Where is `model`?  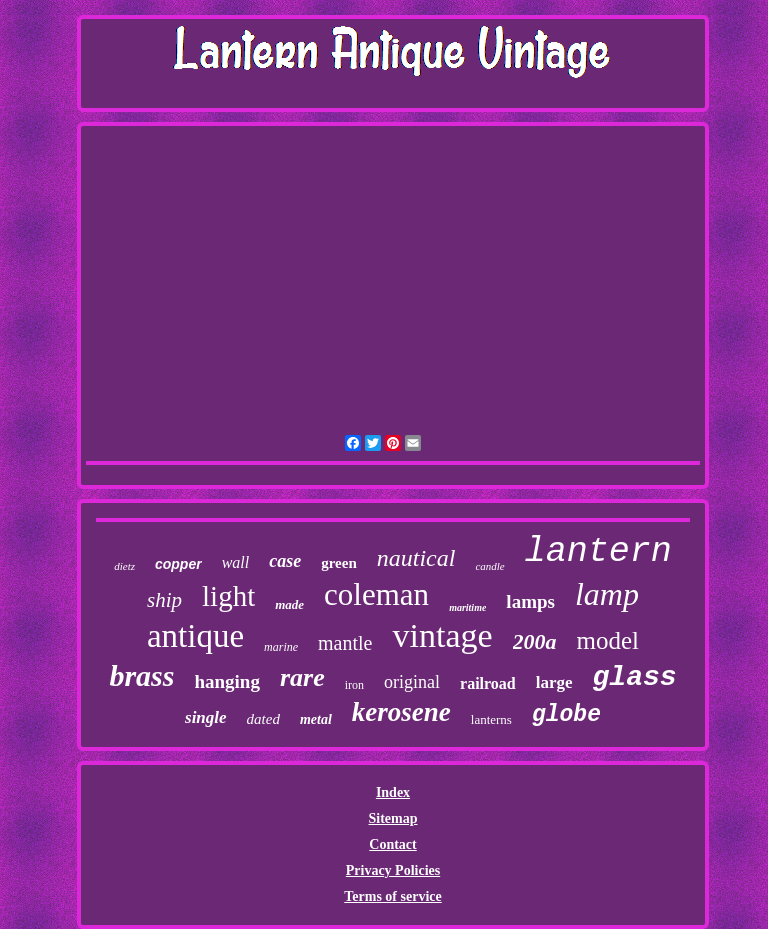 model is located at coordinates (608, 640).